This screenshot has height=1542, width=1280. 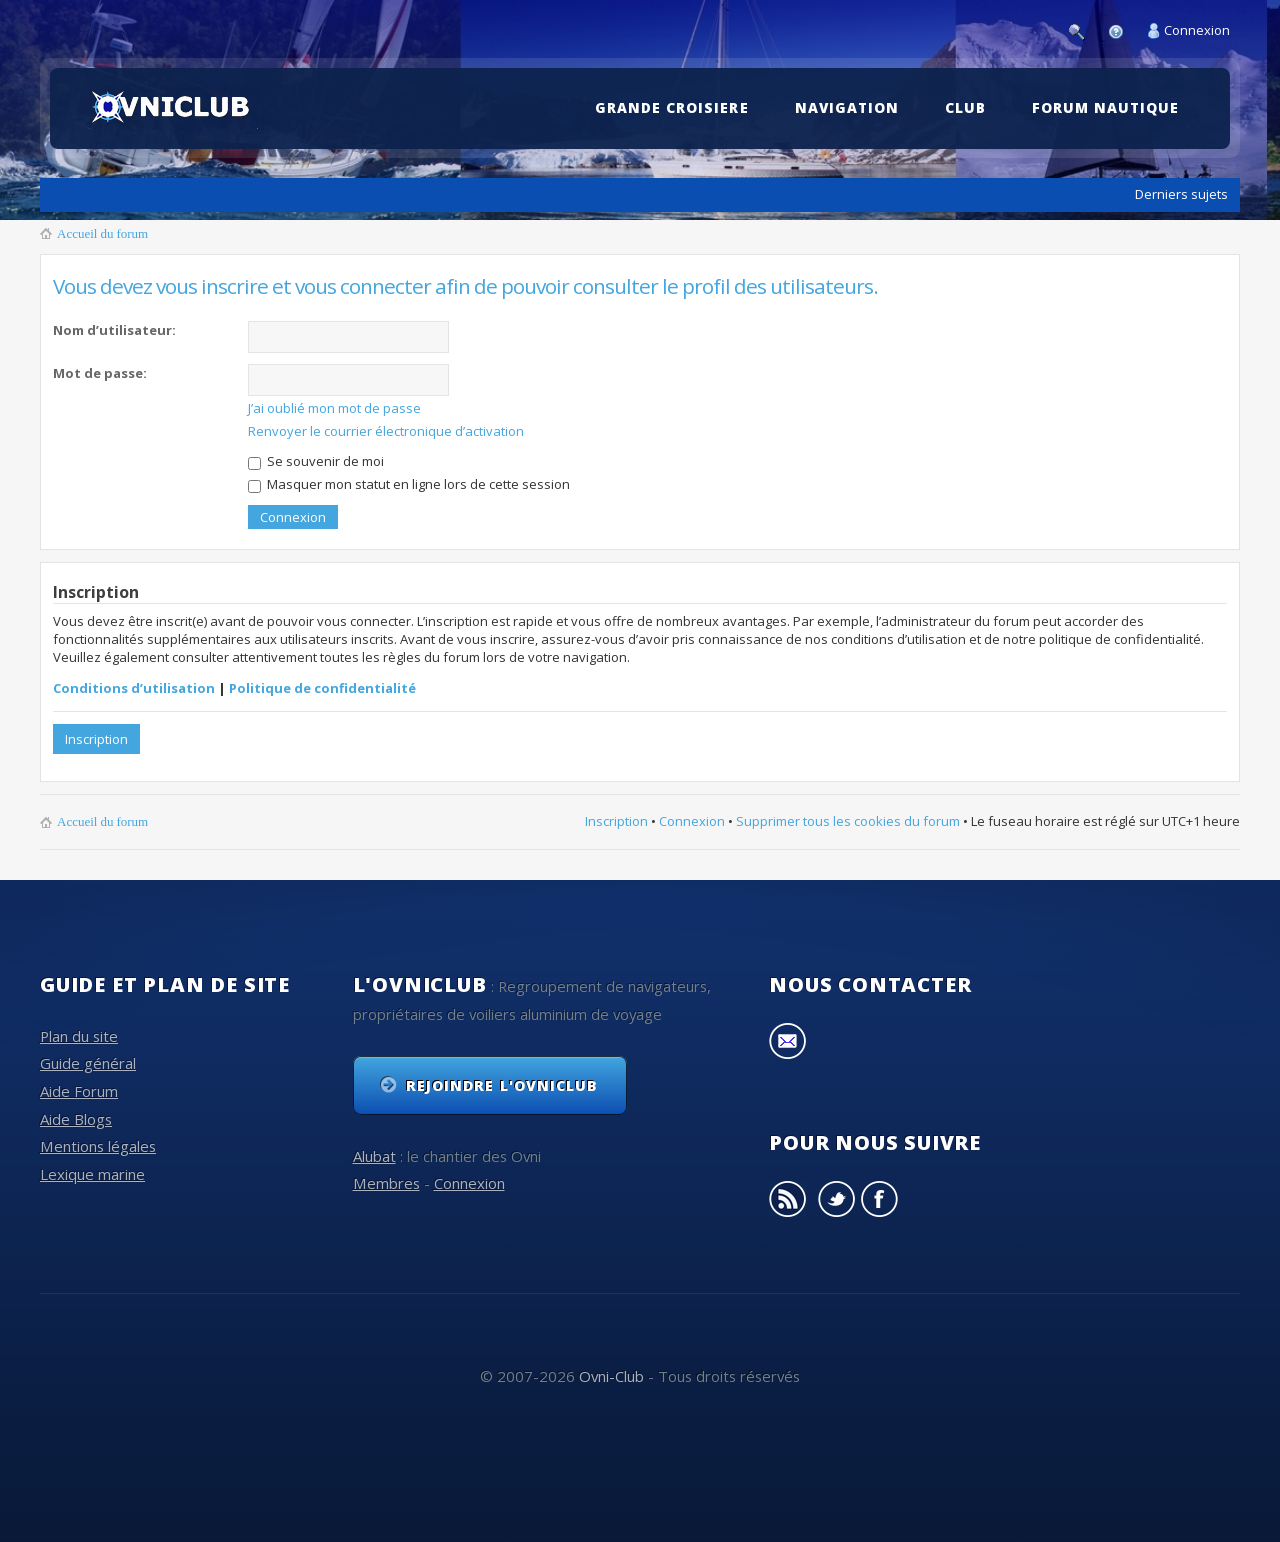 What do you see at coordinates (102, 233) in the screenshot?
I see `Accueil du forum` at bounding box center [102, 233].